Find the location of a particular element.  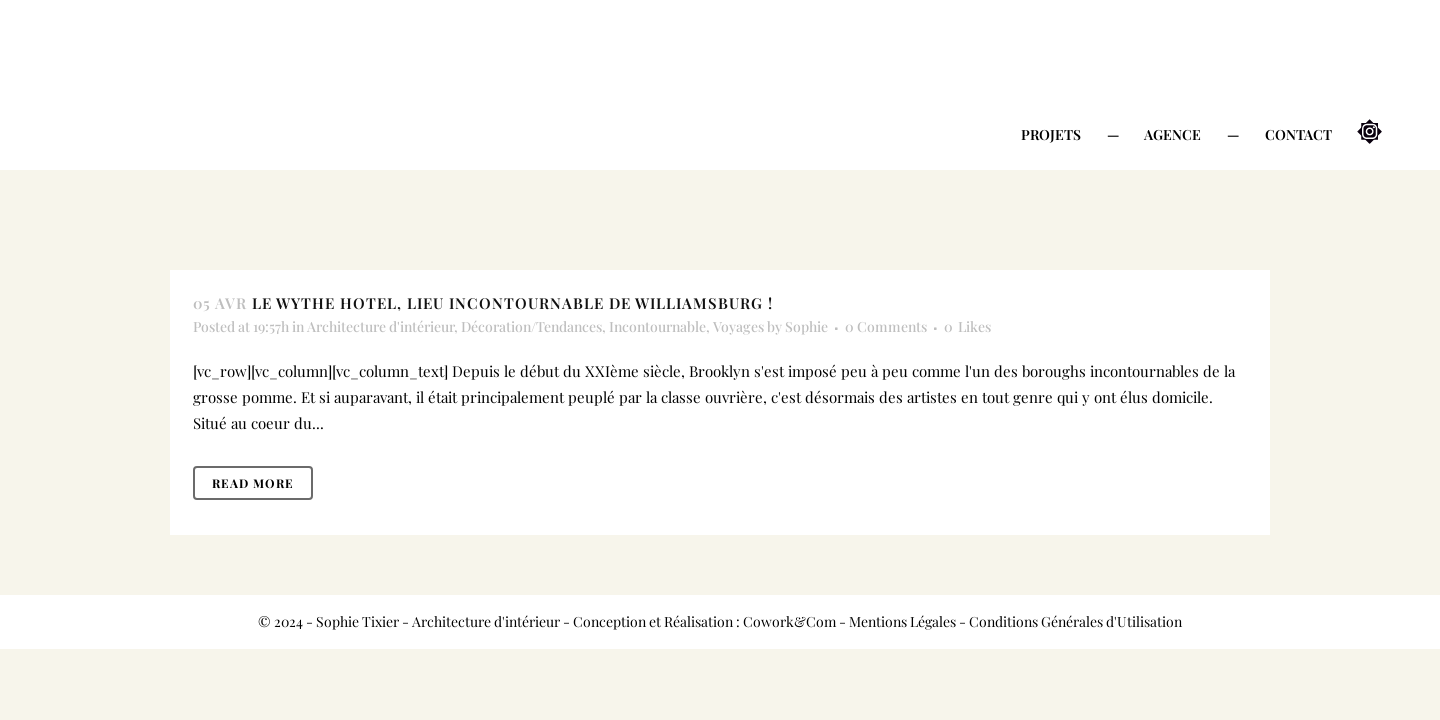

Décoration/Tendances is located at coordinates (531, 326).